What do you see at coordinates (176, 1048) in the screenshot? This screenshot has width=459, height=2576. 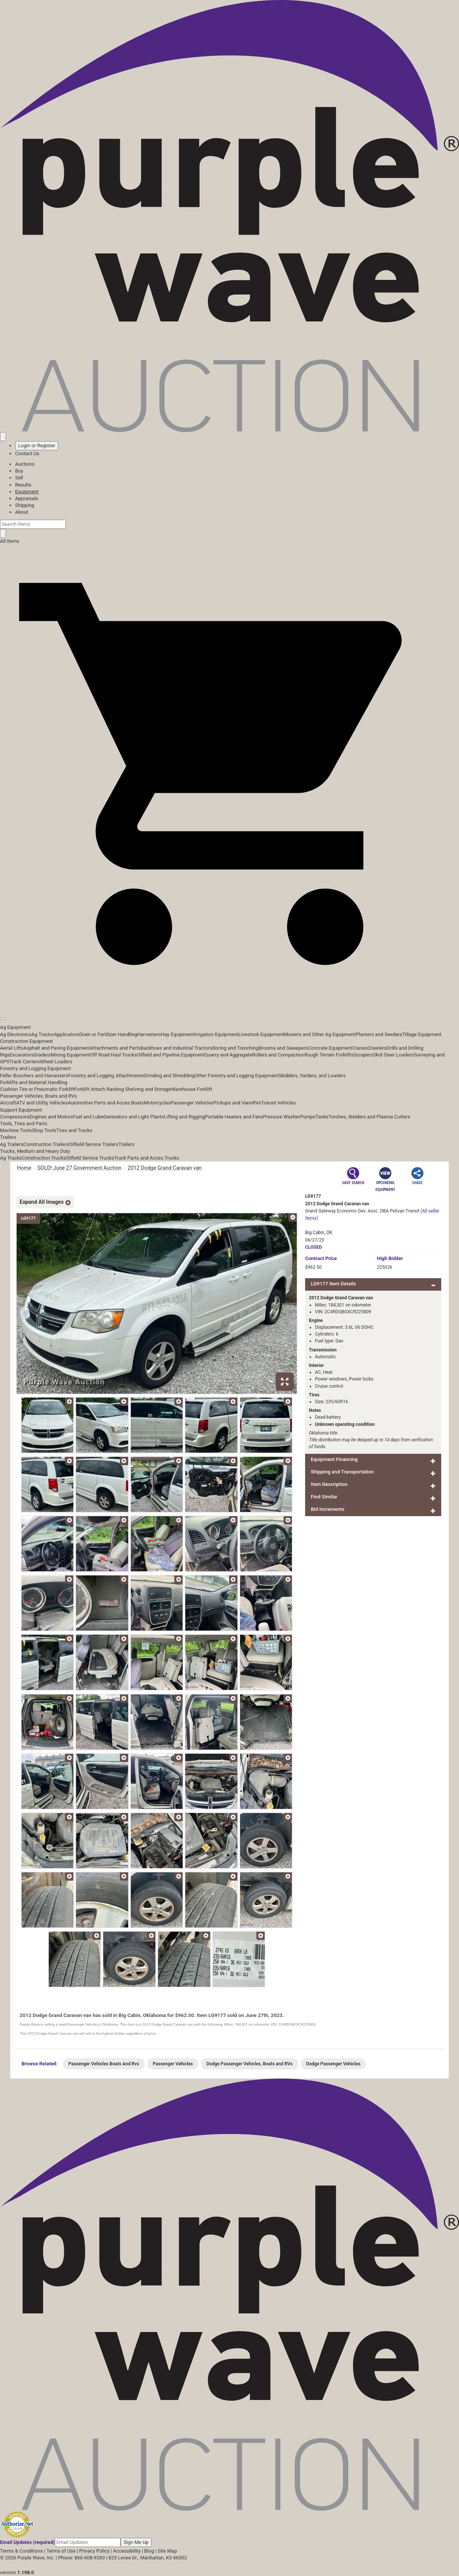 I see `Backhoes and Industrial Tractors` at bounding box center [176, 1048].